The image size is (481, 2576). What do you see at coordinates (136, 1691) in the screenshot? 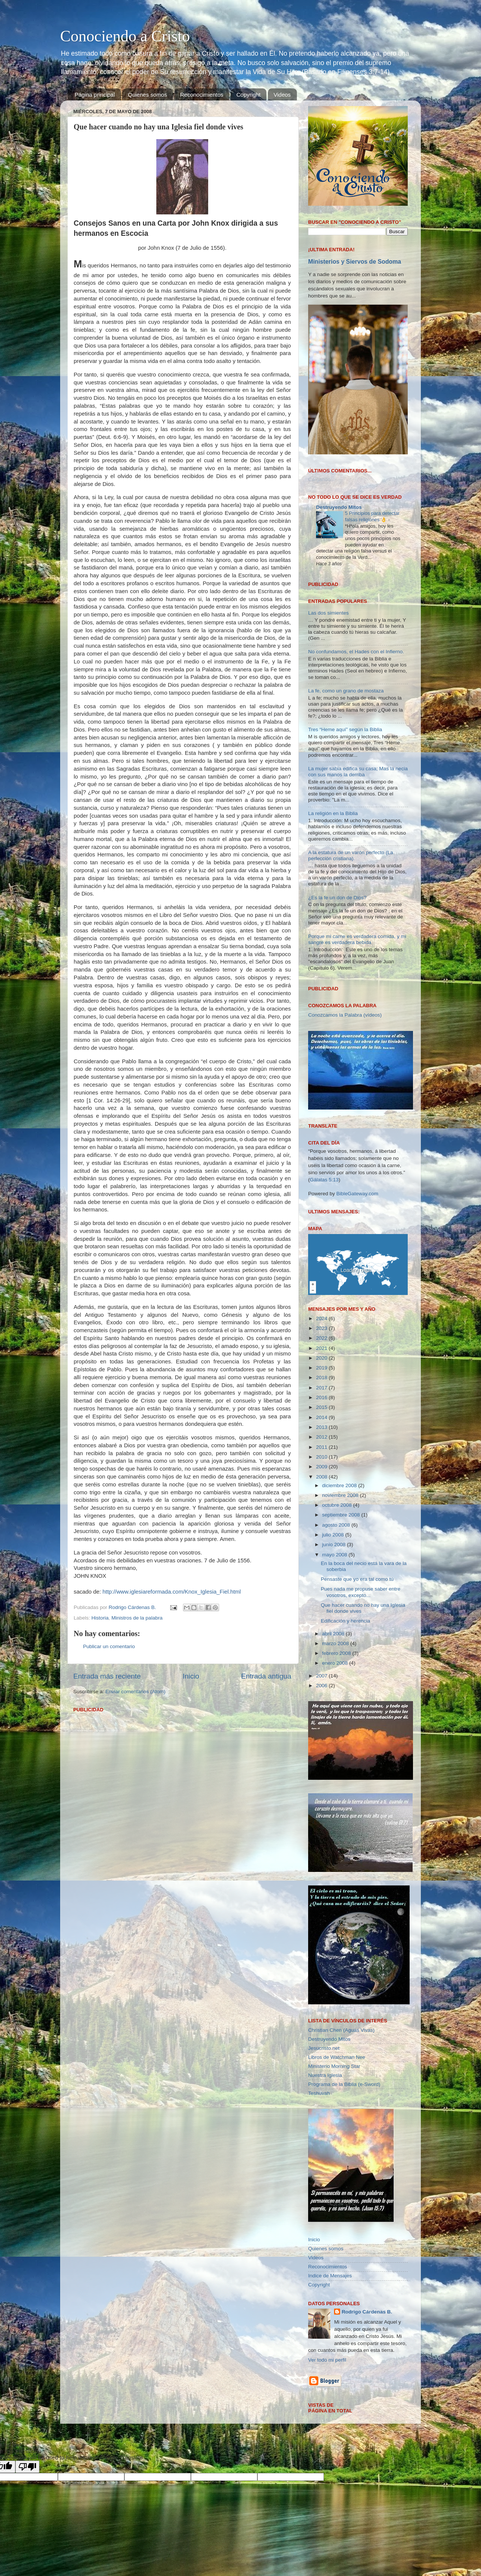
I see `Enviar comentarios (Atom)` at bounding box center [136, 1691].